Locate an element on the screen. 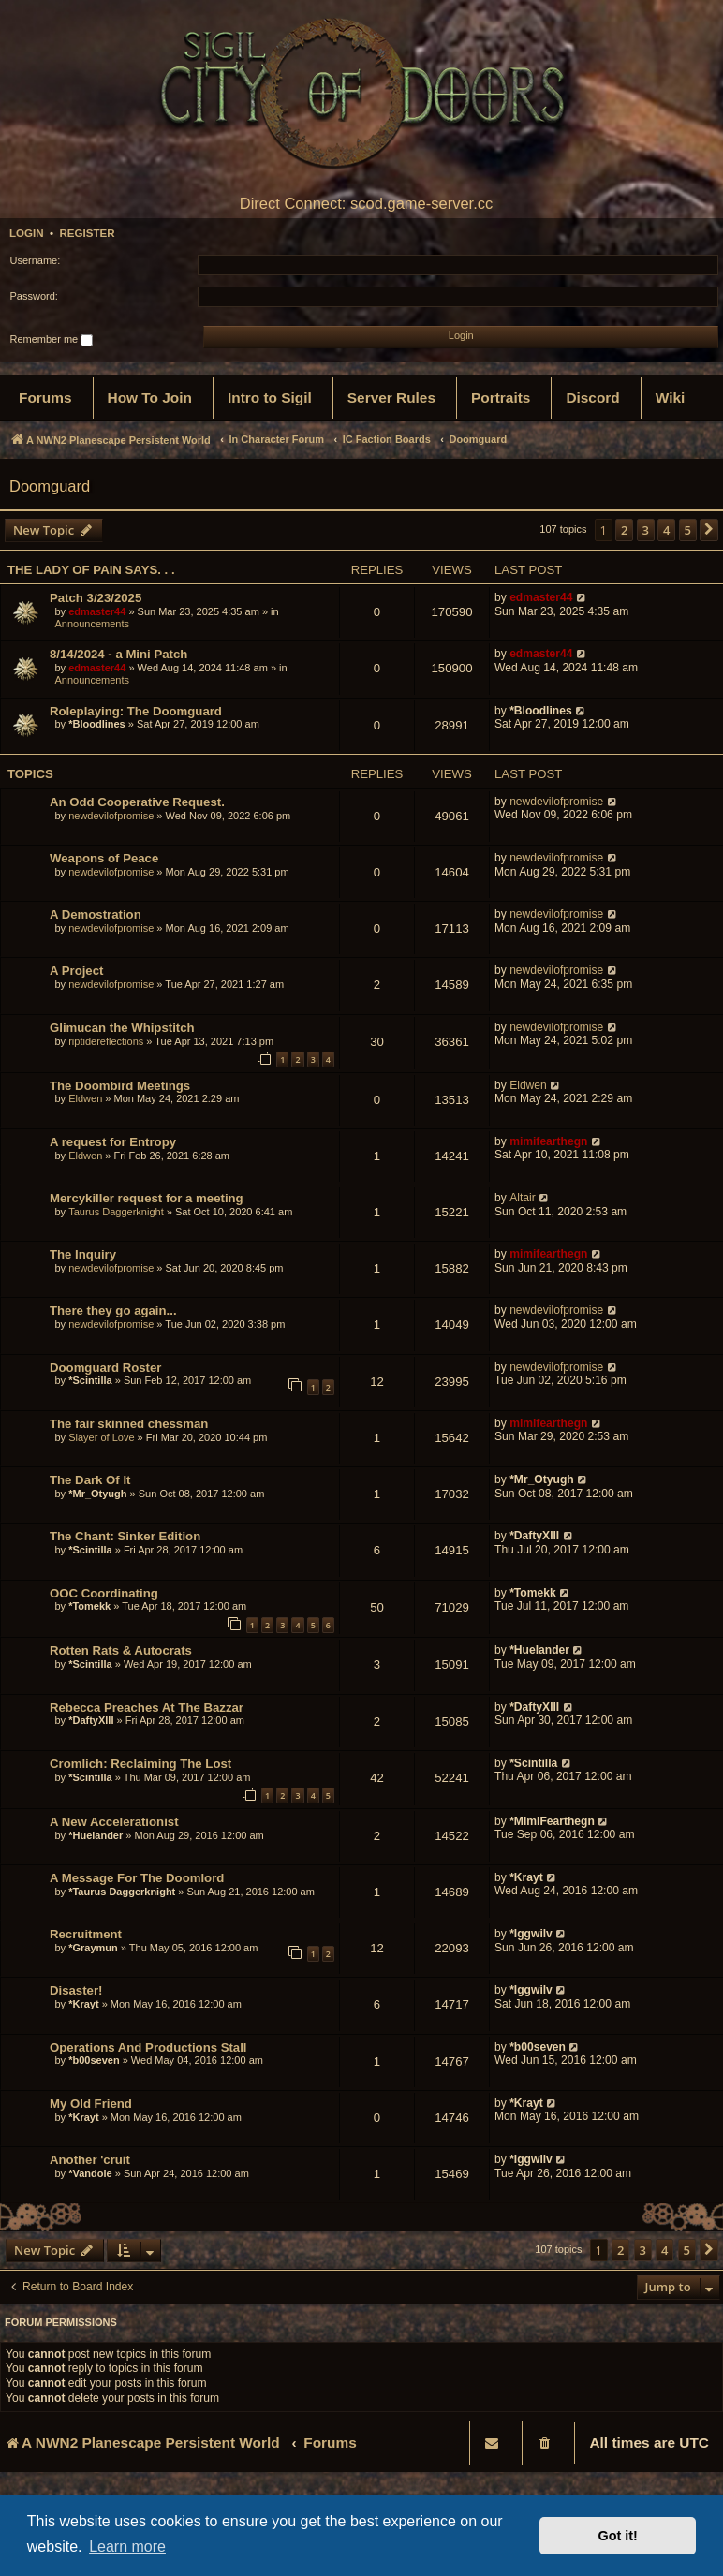 The height and width of the screenshot is (2576, 723). Slayer of Love is located at coordinates (101, 1437).